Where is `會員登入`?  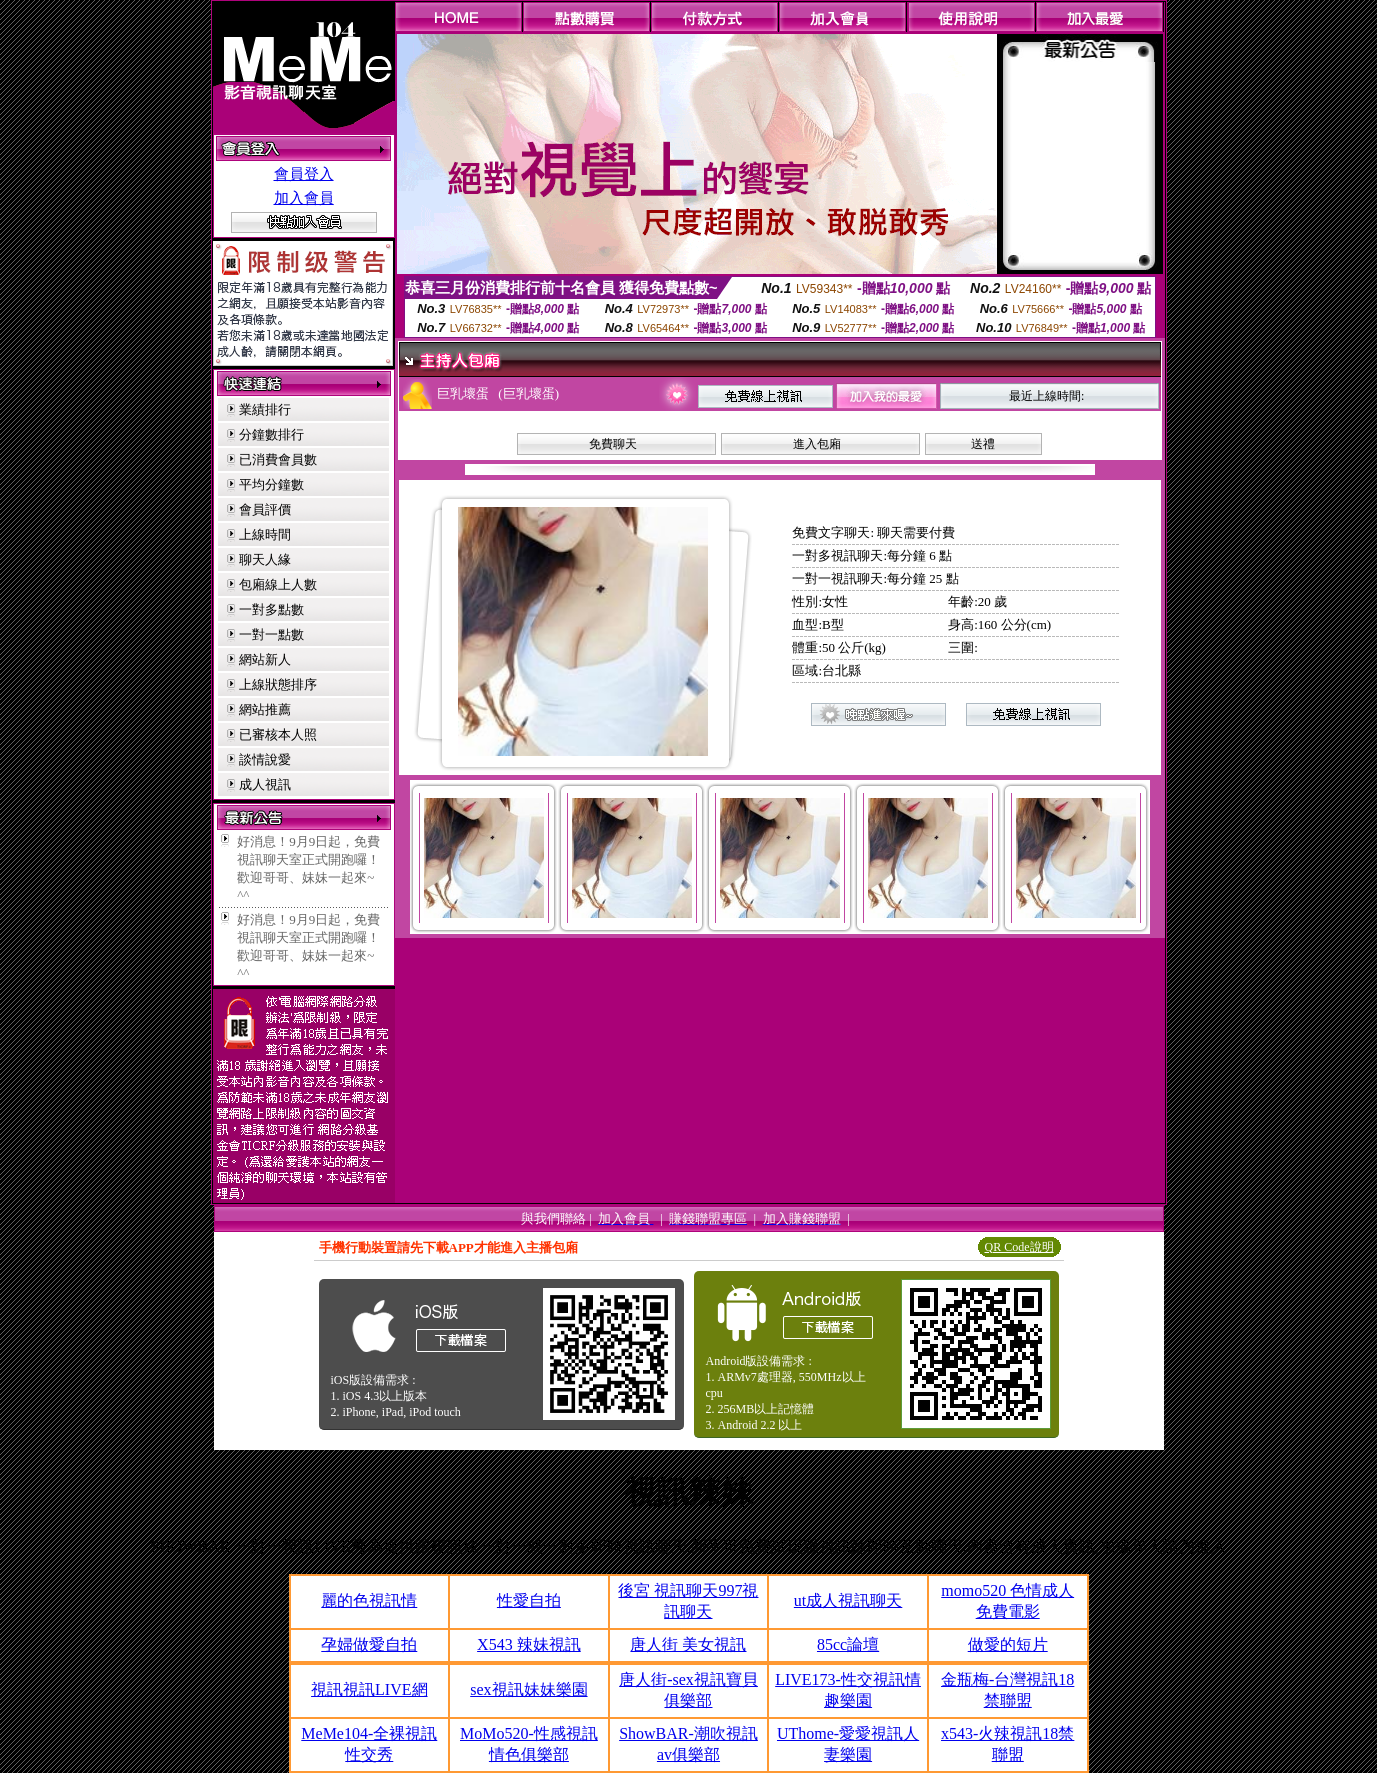
會員登入 is located at coordinates (304, 174).